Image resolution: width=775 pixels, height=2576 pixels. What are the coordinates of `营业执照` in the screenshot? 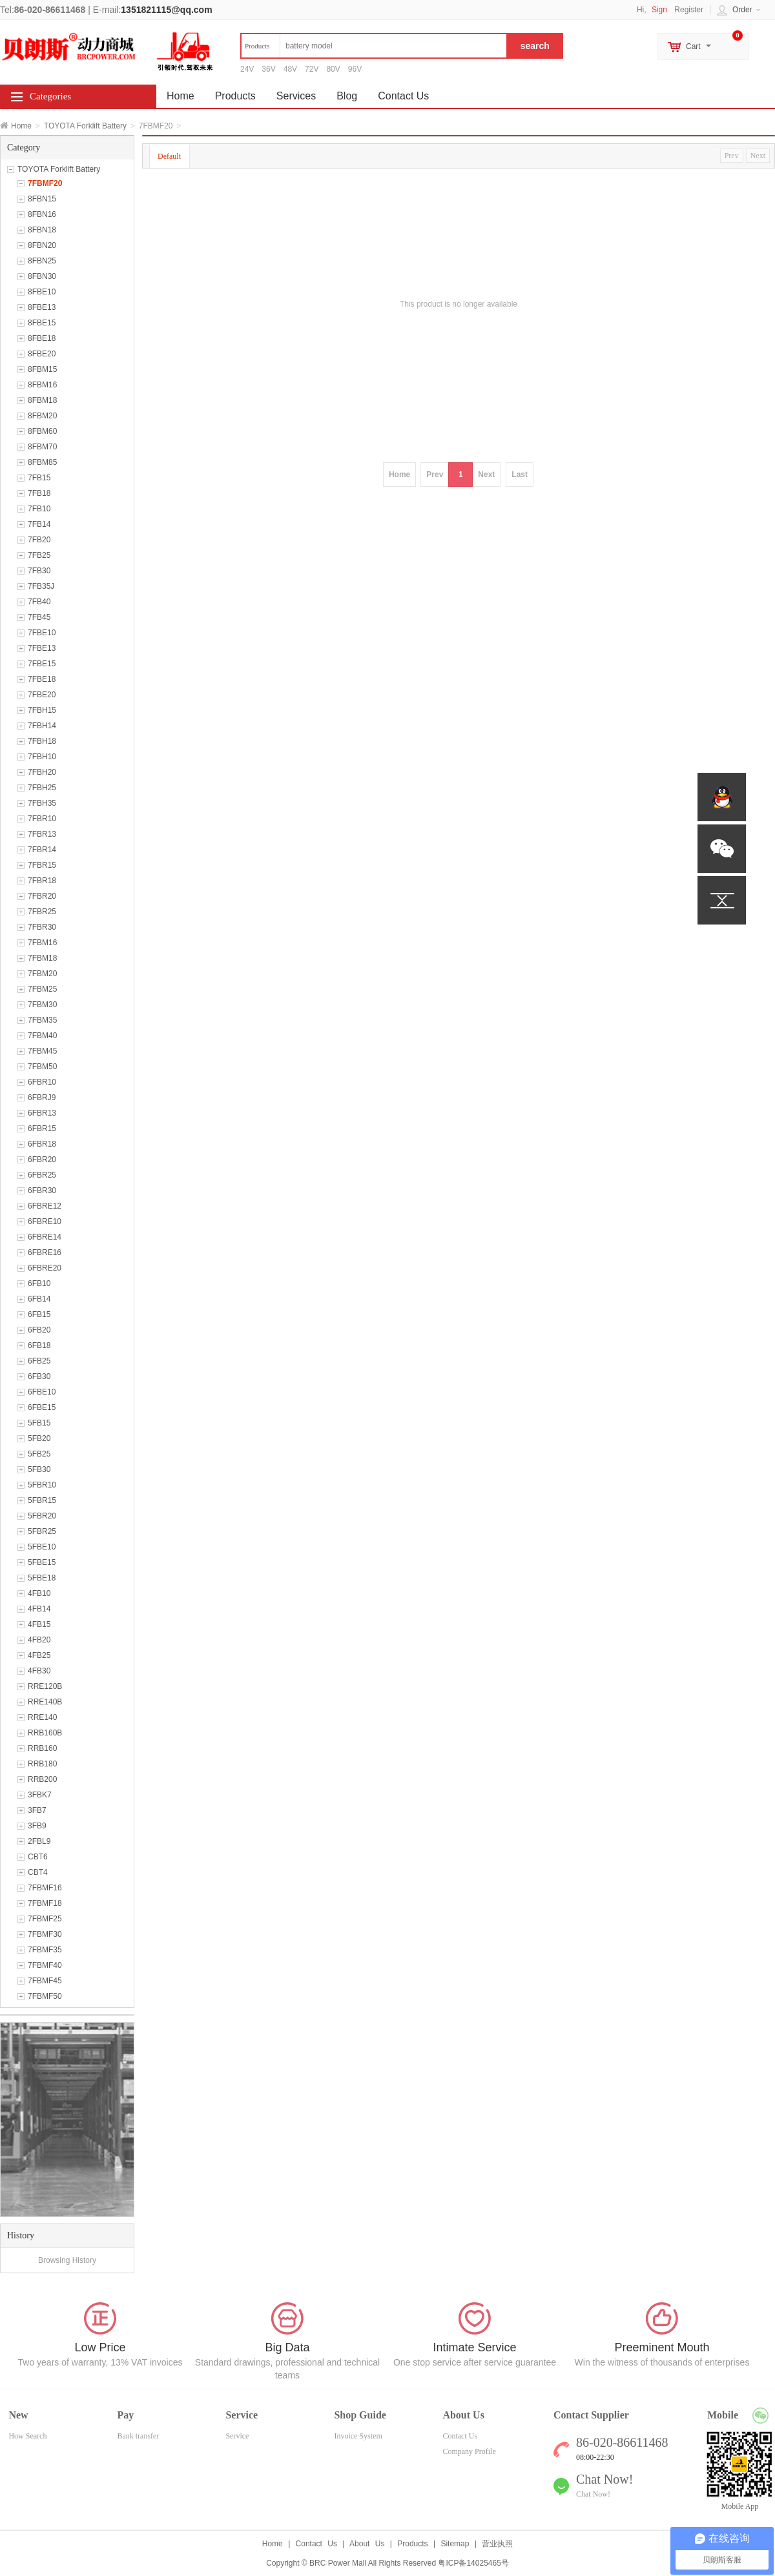 It's located at (497, 2543).